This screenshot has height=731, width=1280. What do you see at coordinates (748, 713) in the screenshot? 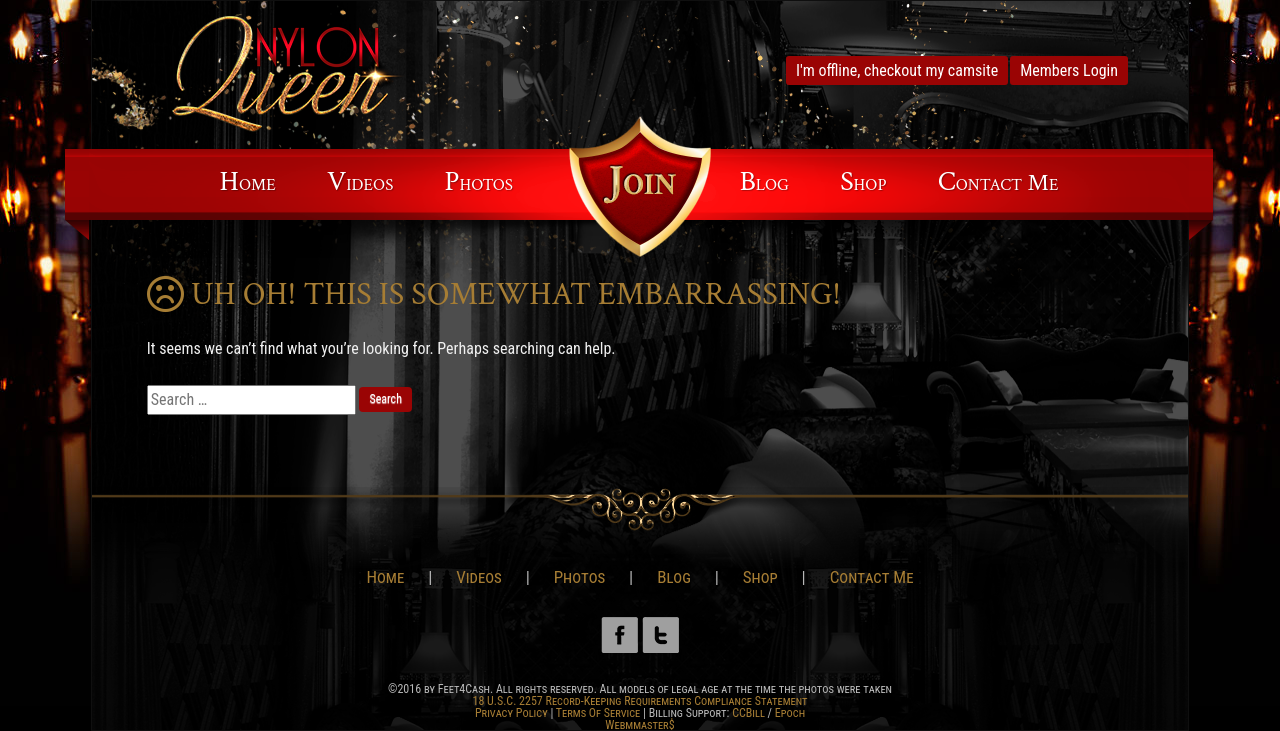
I see `CCBill` at bounding box center [748, 713].